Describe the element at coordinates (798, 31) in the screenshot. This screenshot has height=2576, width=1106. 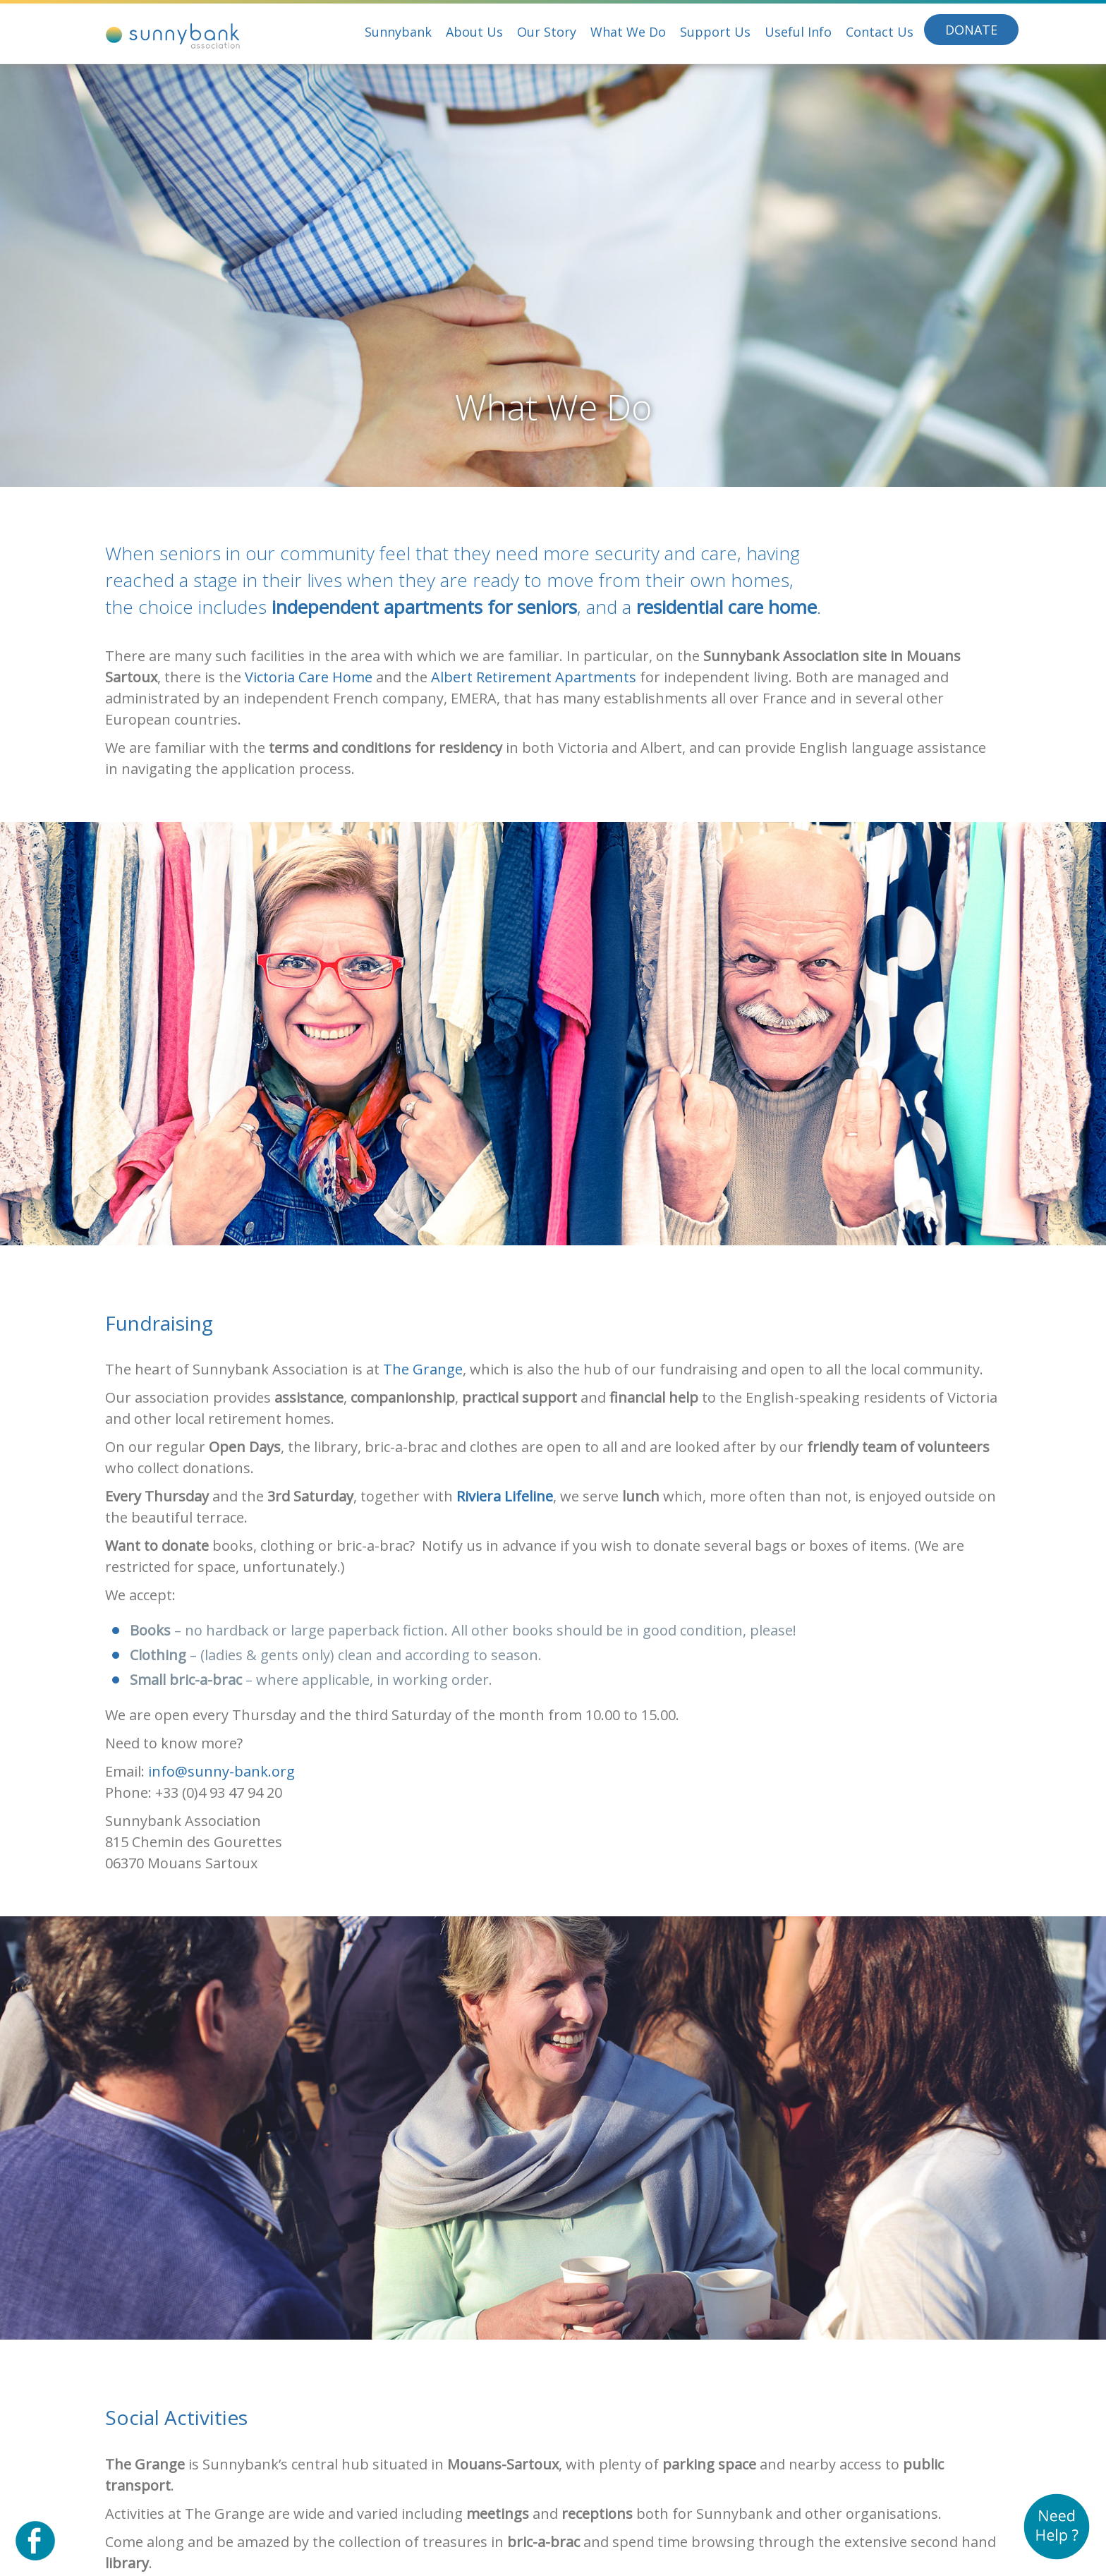
I see `Useful Info` at that location.